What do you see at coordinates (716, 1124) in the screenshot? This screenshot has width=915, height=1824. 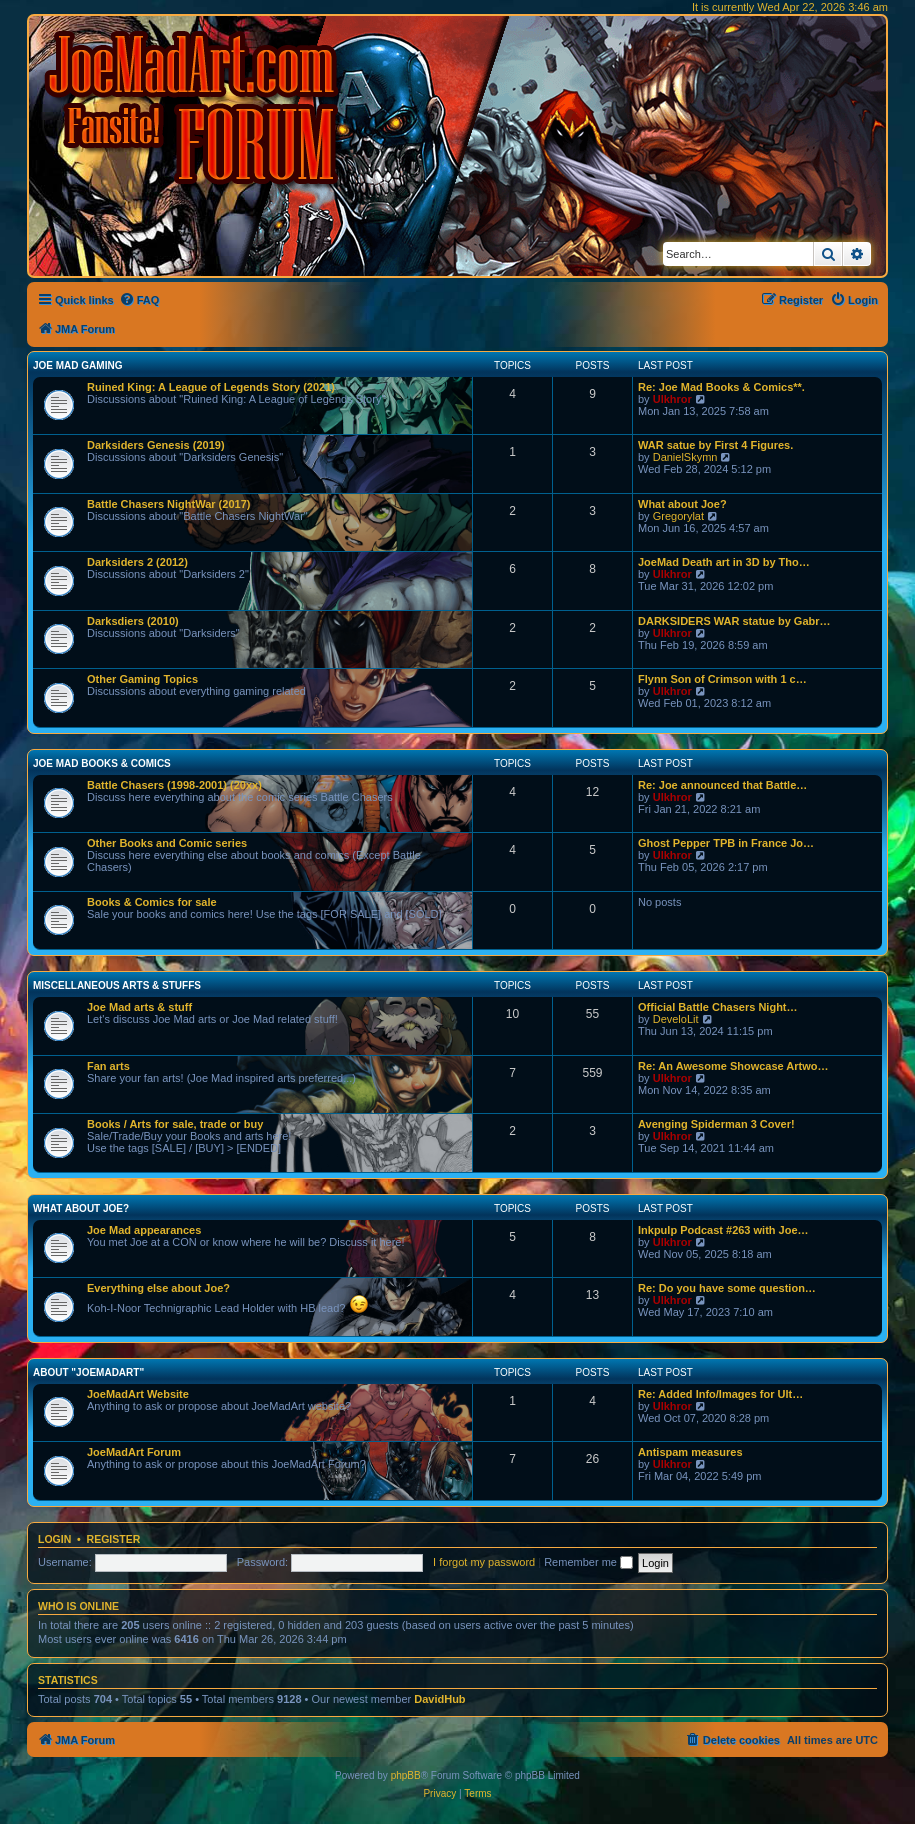 I see `Avenging Spiderman 3 Cover!` at bounding box center [716, 1124].